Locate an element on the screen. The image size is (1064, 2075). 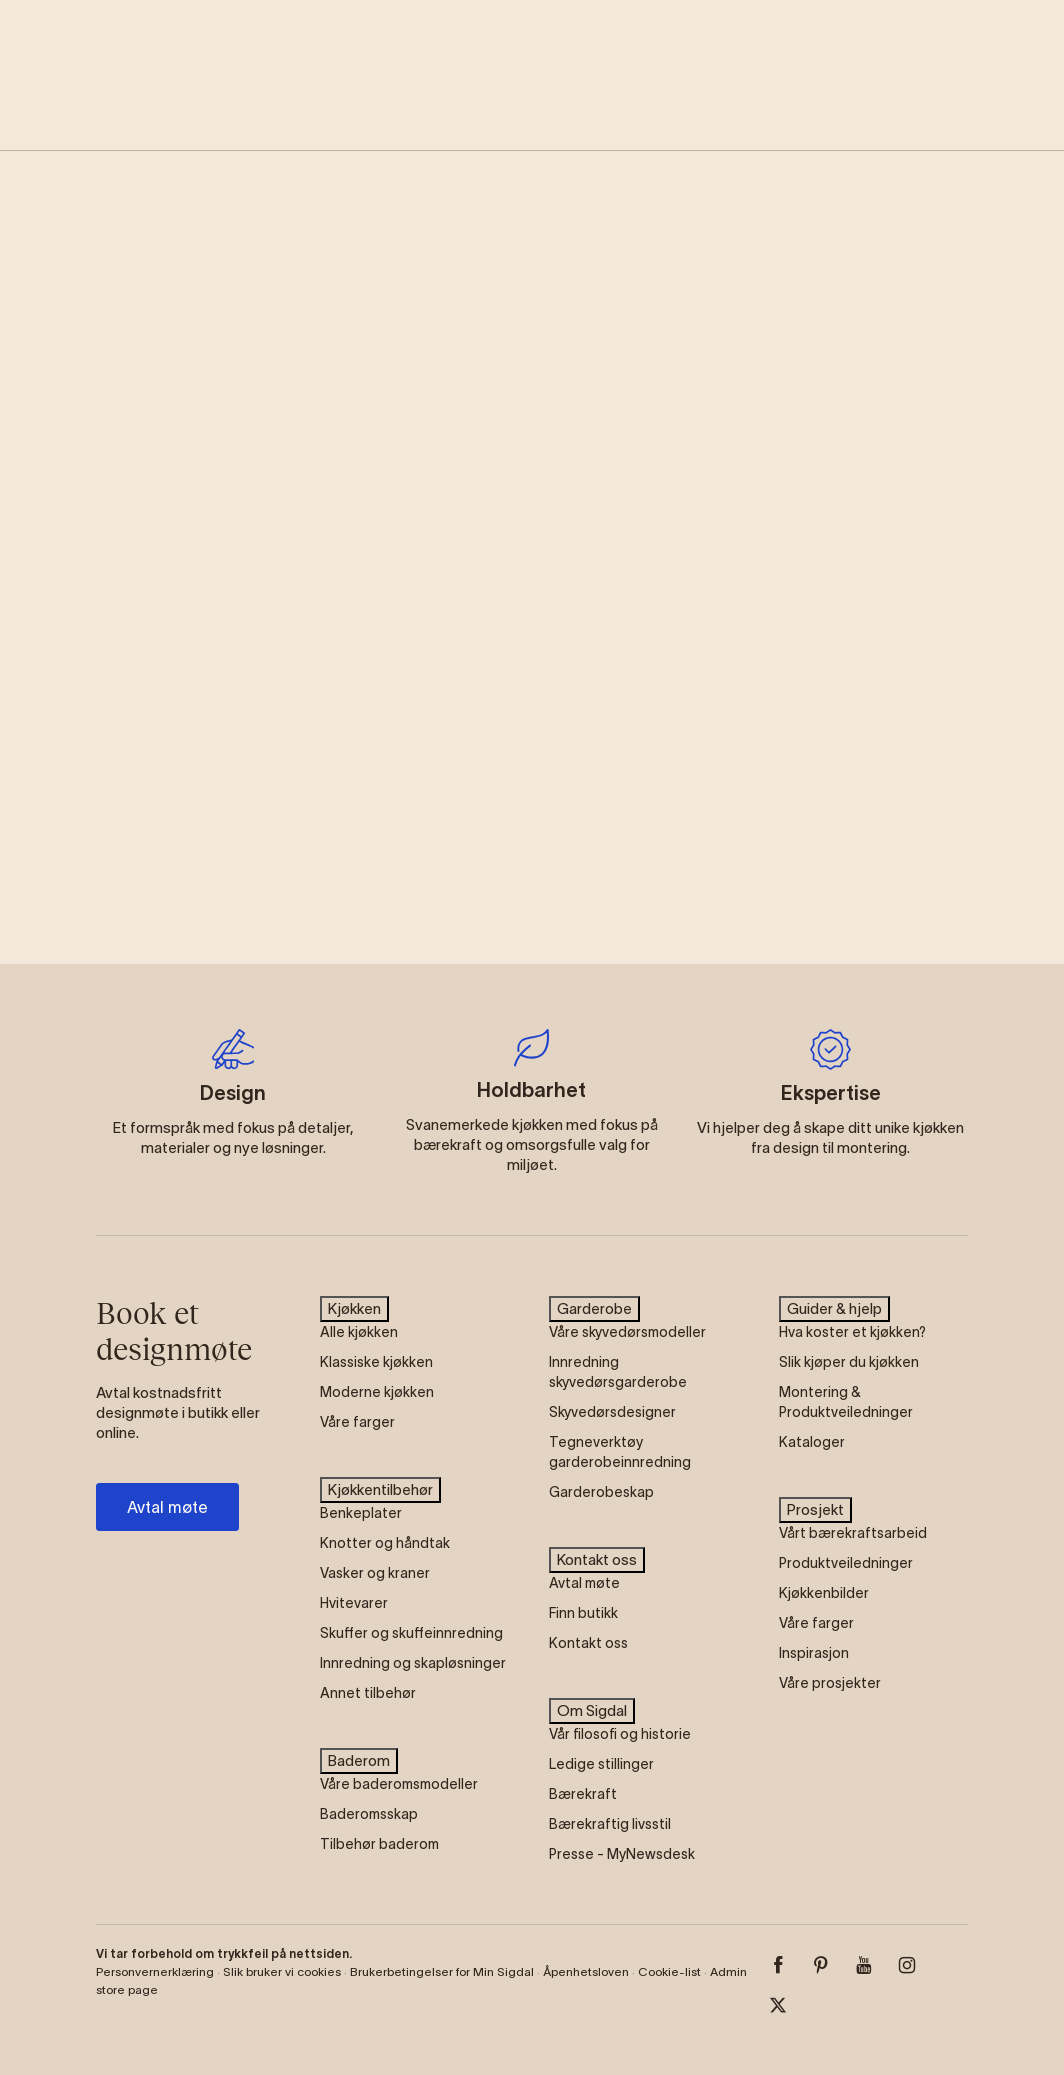
Klassiske kjøkken is located at coordinates (376, 1362).